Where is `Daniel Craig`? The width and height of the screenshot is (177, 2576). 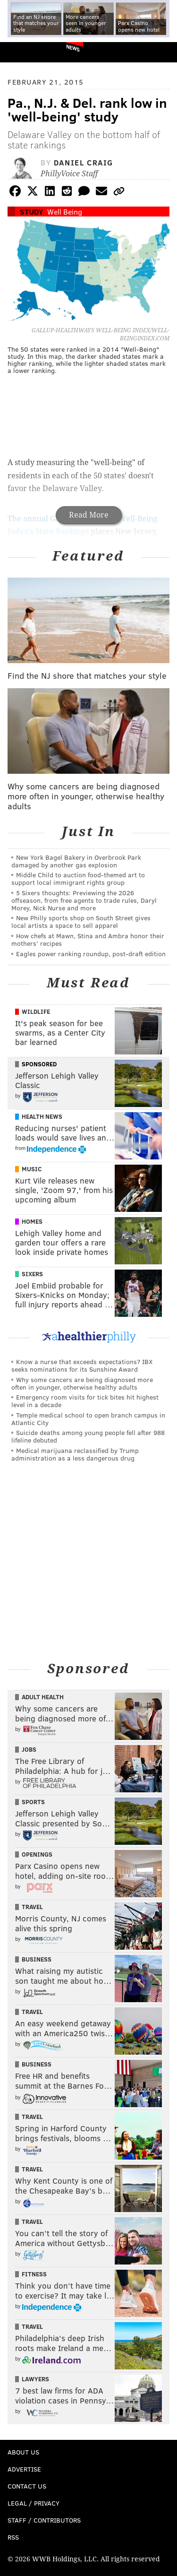 Daniel Craig is located at coordinates (83, 162).